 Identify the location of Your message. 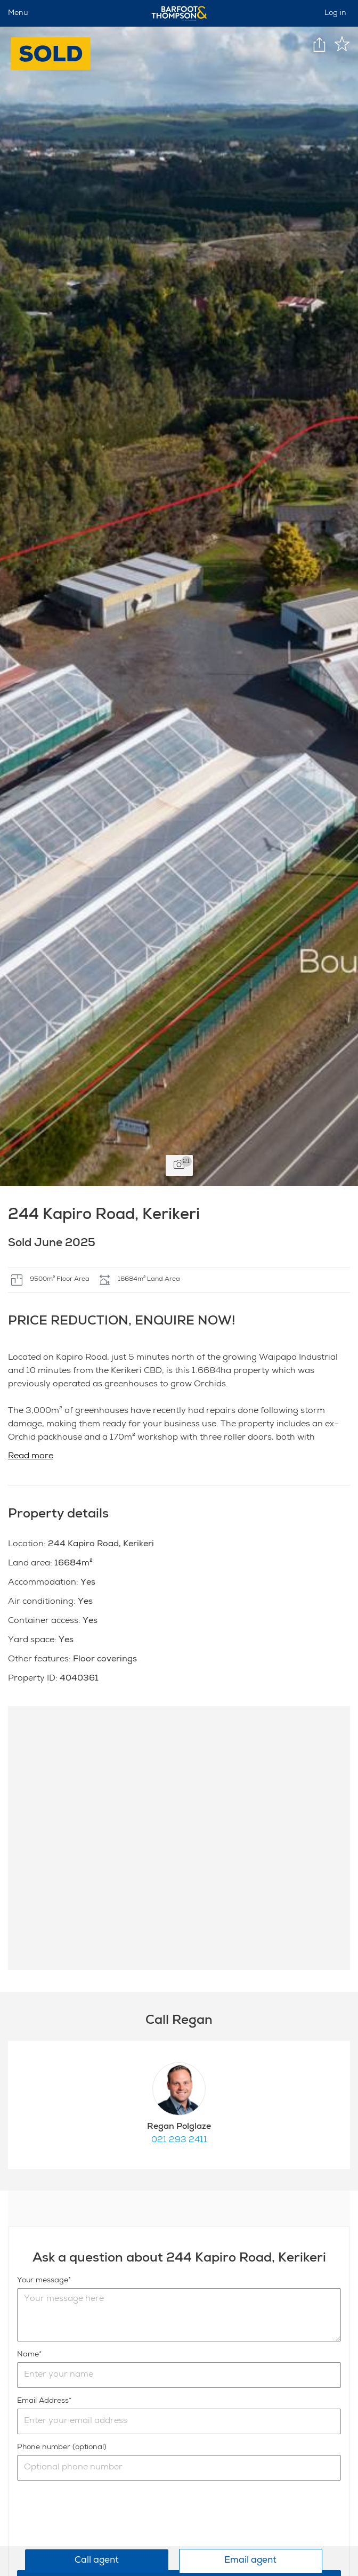
(42, 2280).